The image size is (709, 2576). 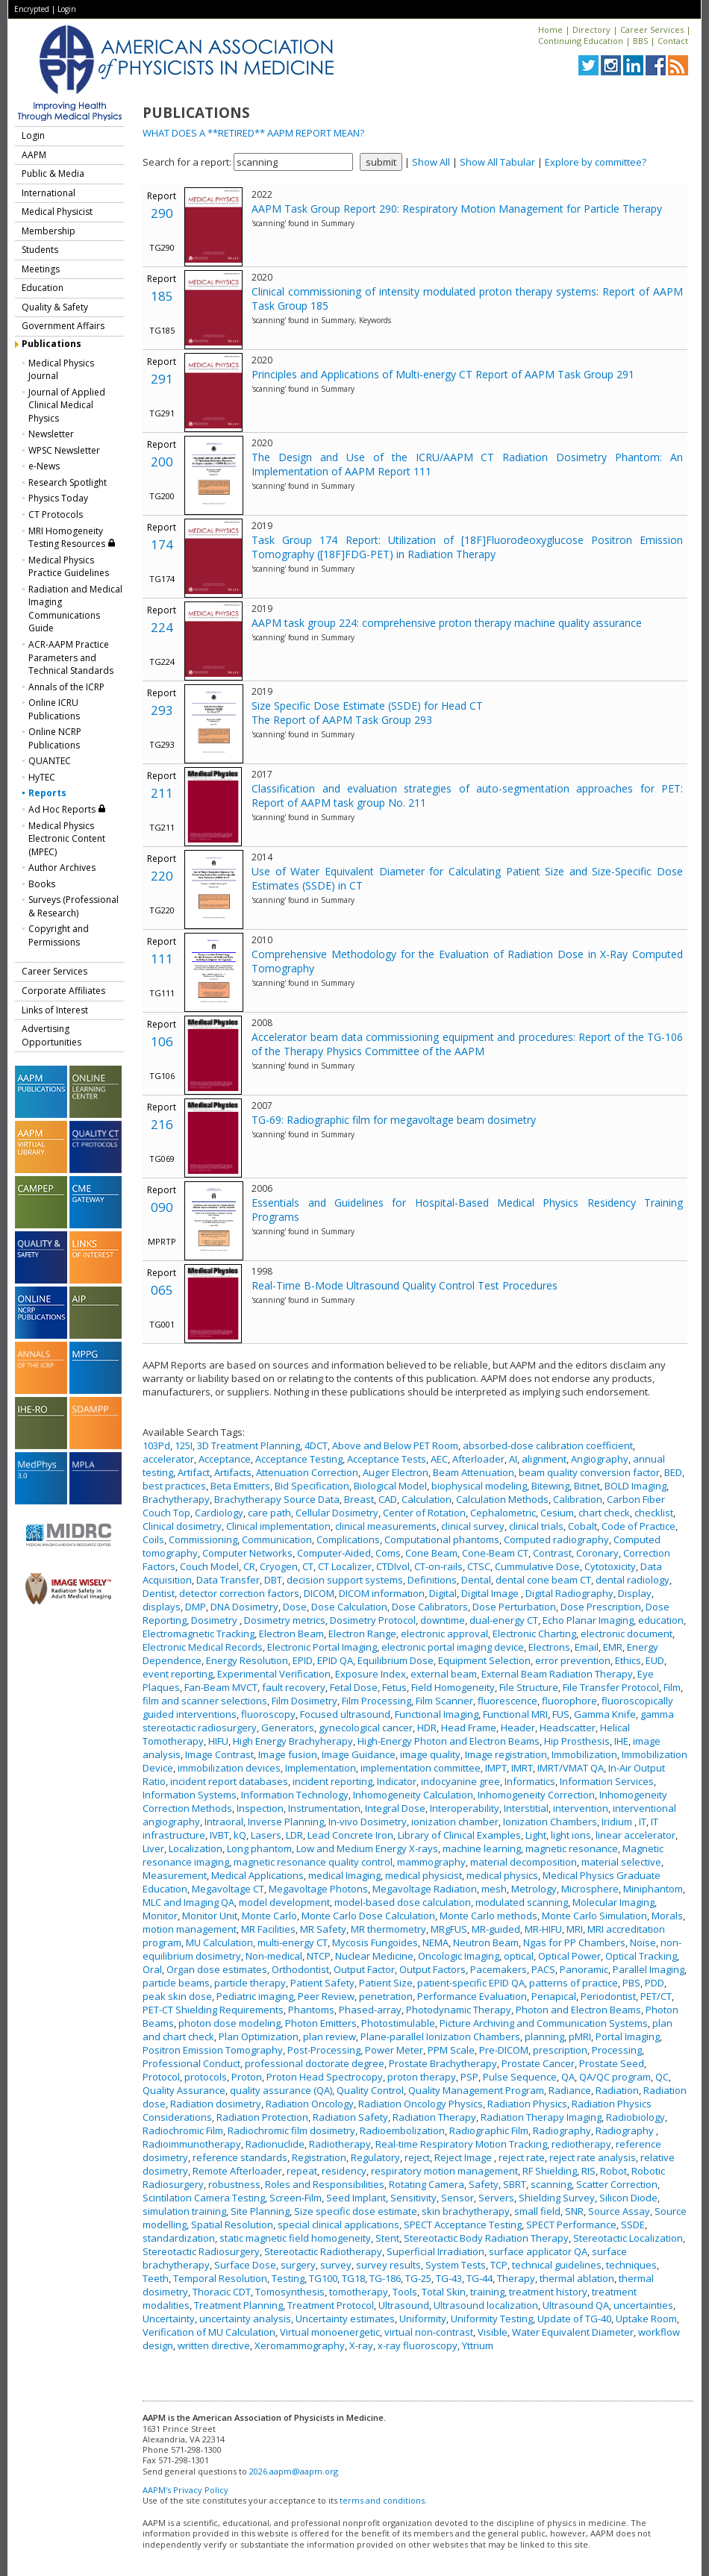 I want to click on Ultrasound, so click(x=403, y=2305).